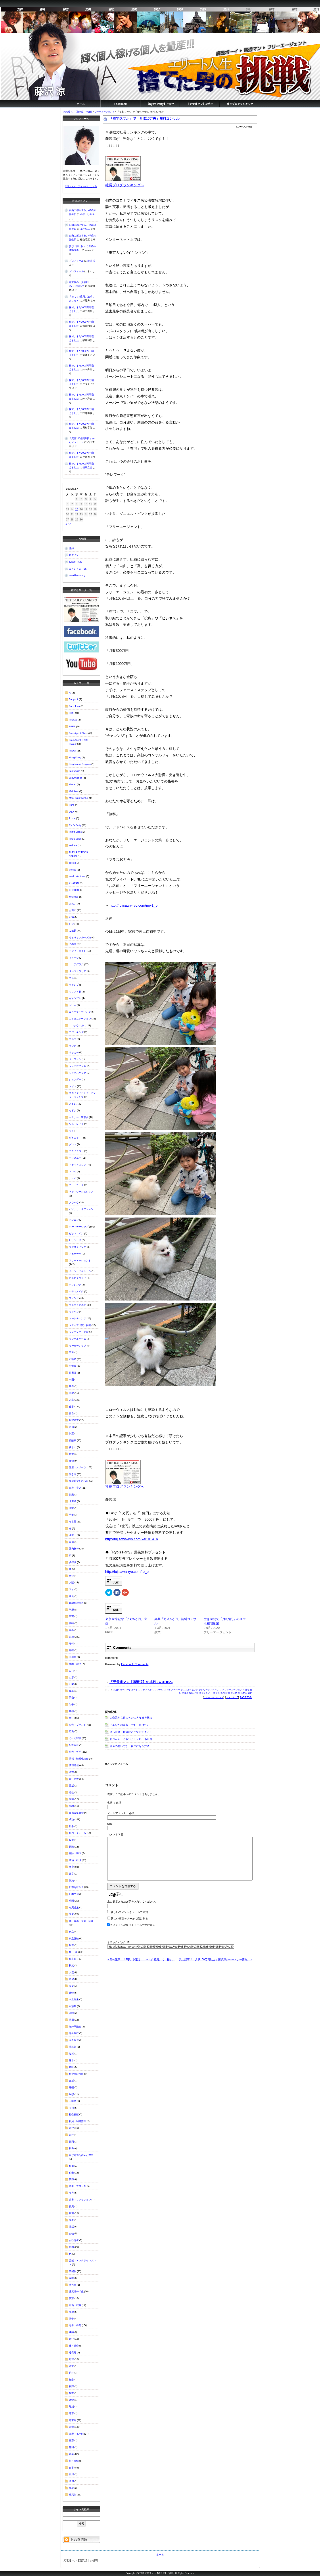 This screenshot has width=320, height=2576. I want to click on 淡路島, so click(72, 2046).